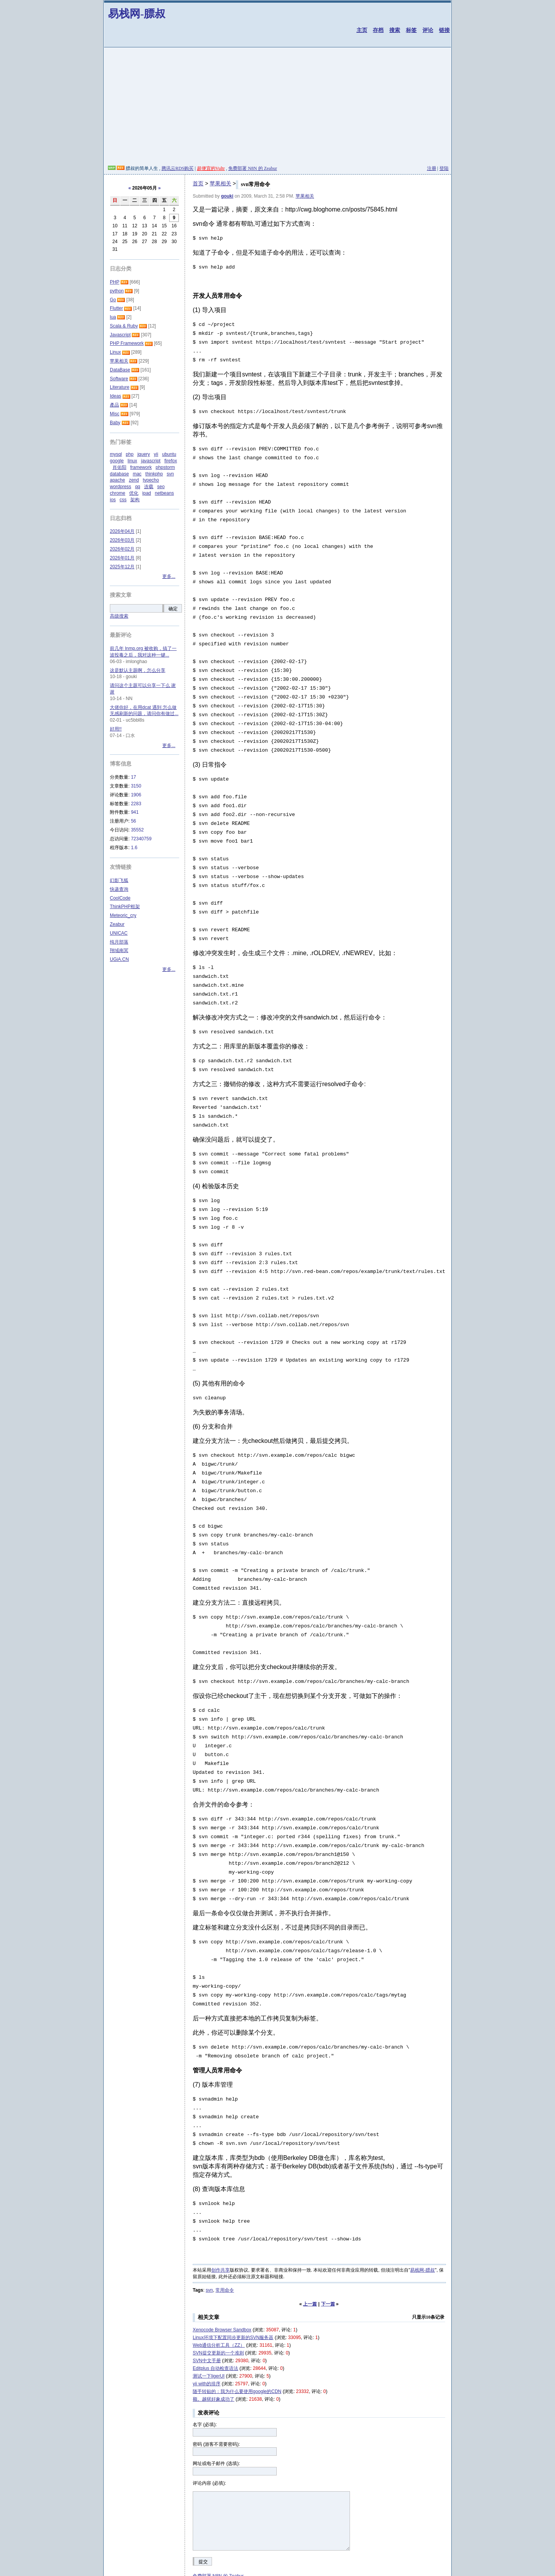 Image resolution: width=555 pixels, height=2576 pixels. I want to click on 清除Cookies, so click(269, 2568).